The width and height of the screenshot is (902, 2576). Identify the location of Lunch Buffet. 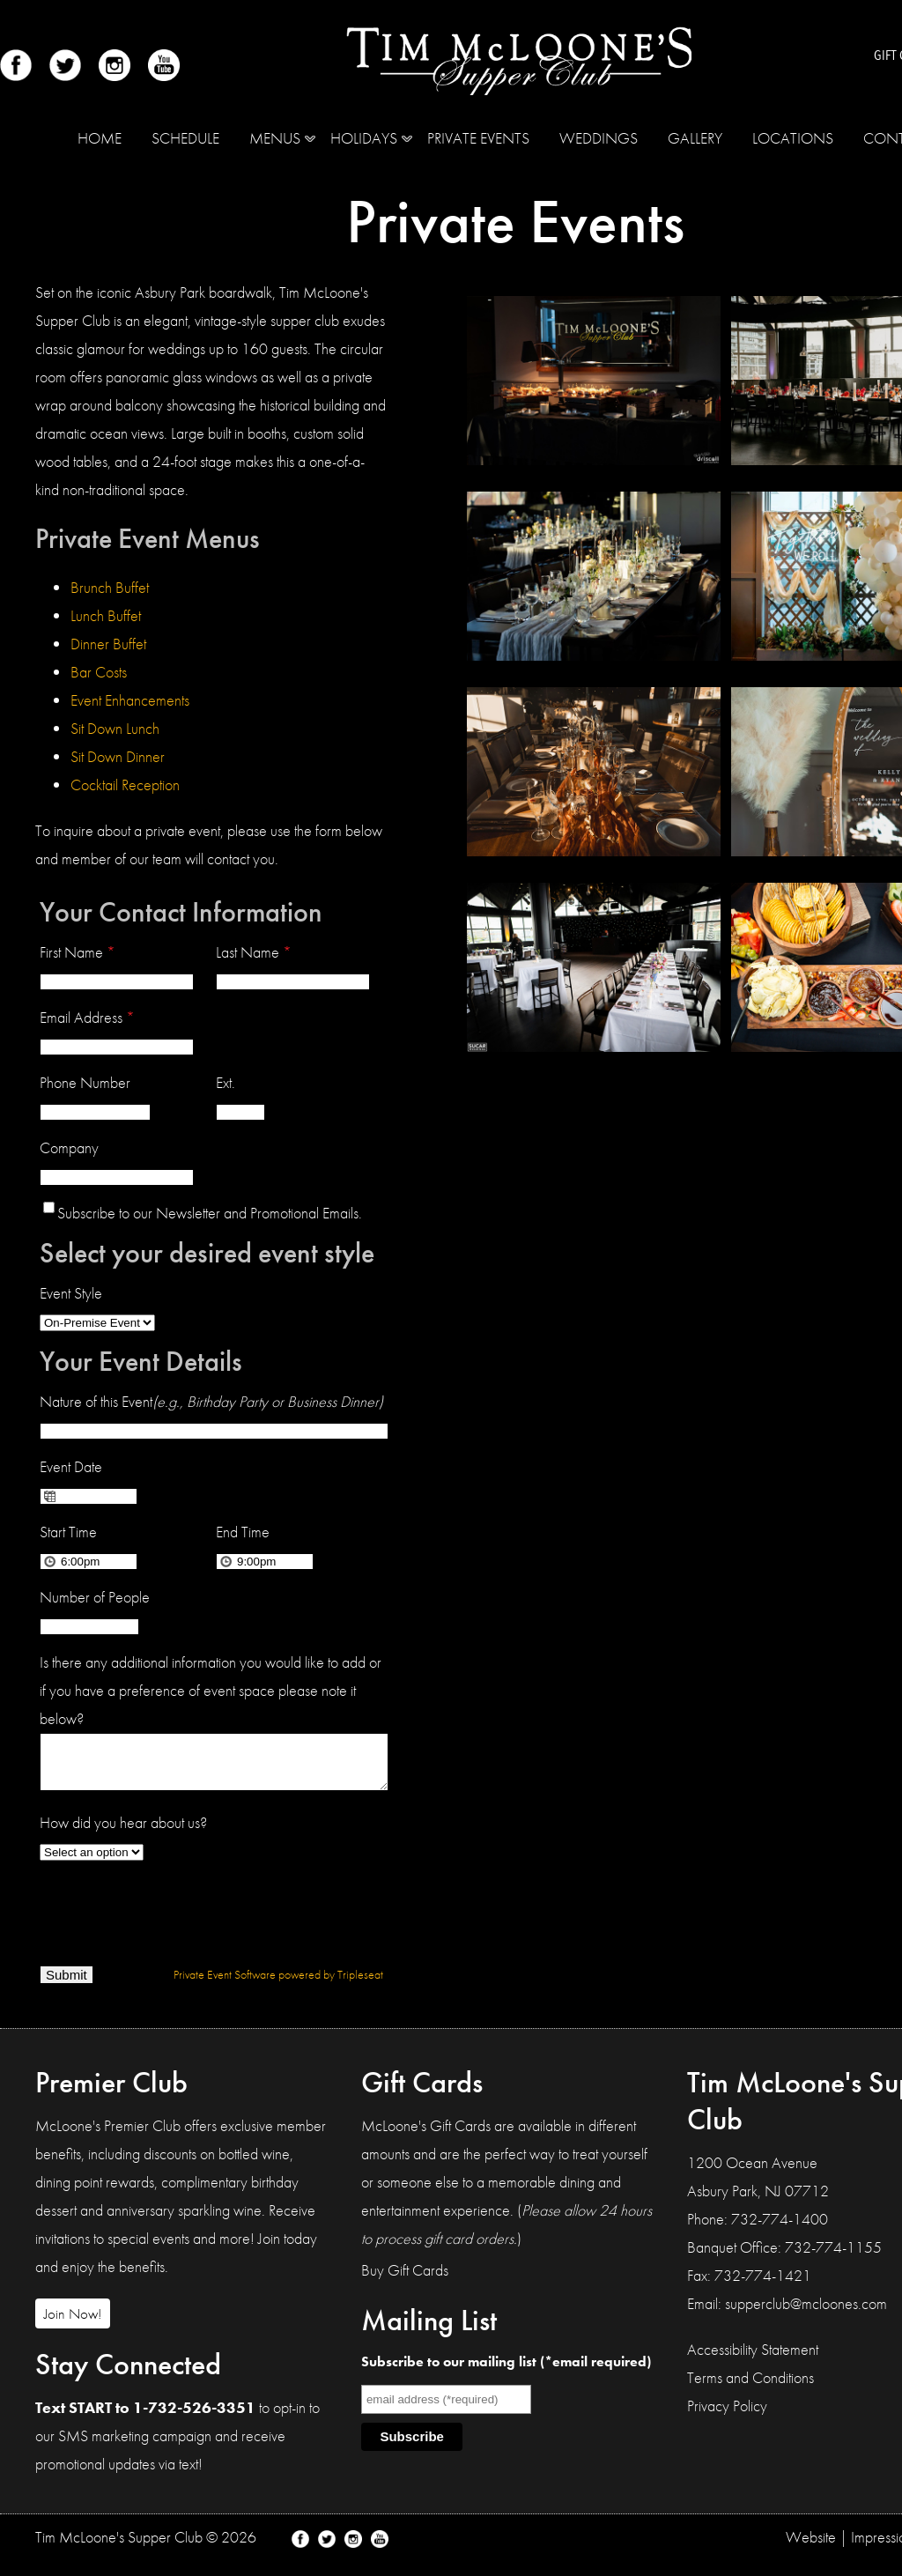
(105, 615).